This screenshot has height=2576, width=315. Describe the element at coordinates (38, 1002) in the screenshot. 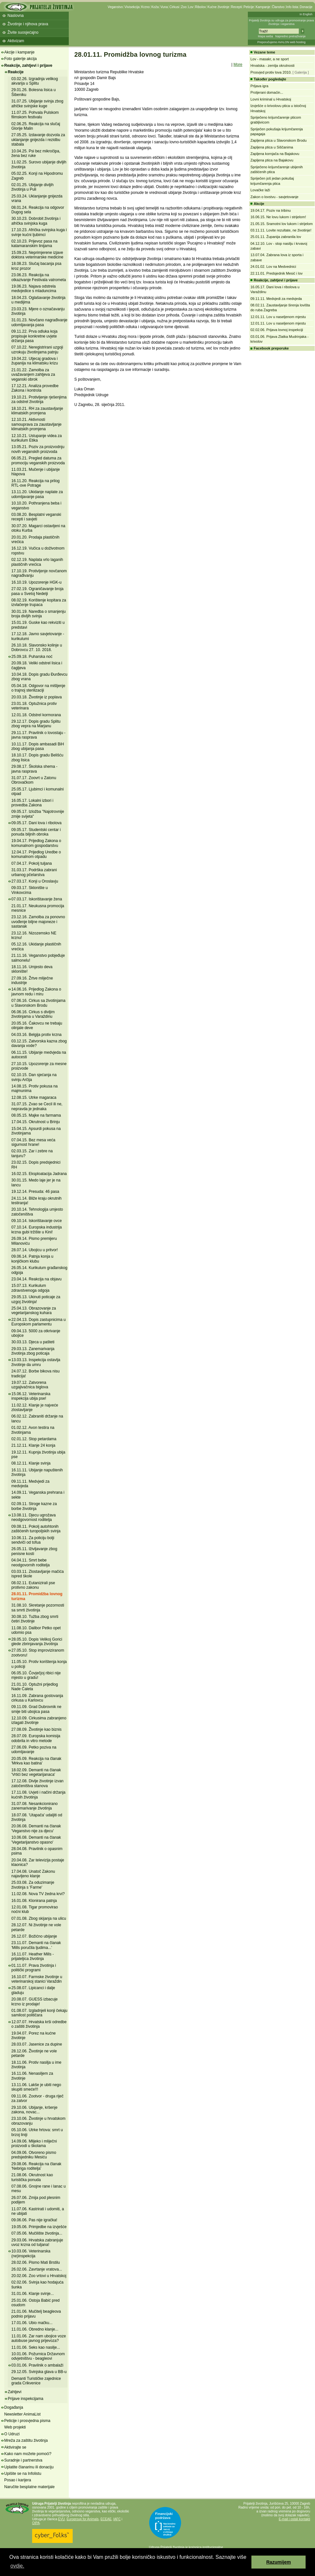

I see `07.06.16. Cirkus sa životinjama u Slavonskom Brodu` at that location.